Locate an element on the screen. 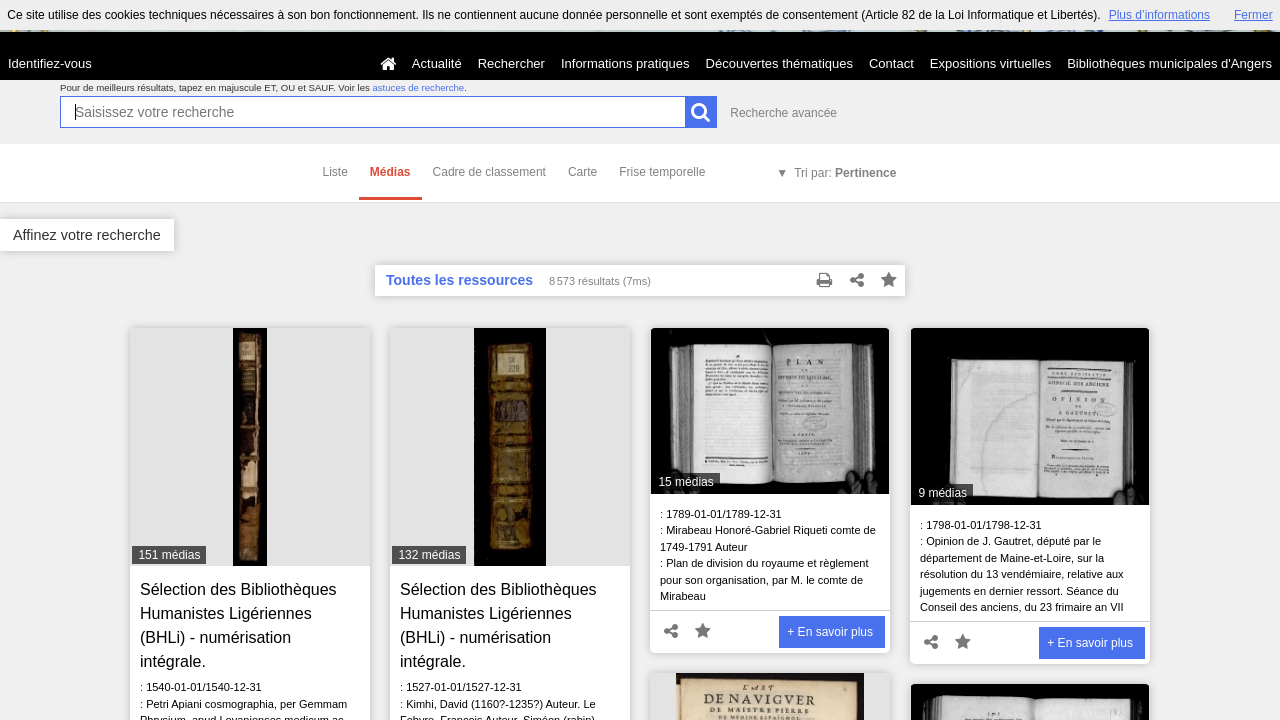  132 médias is located at coordinates (429, 555).